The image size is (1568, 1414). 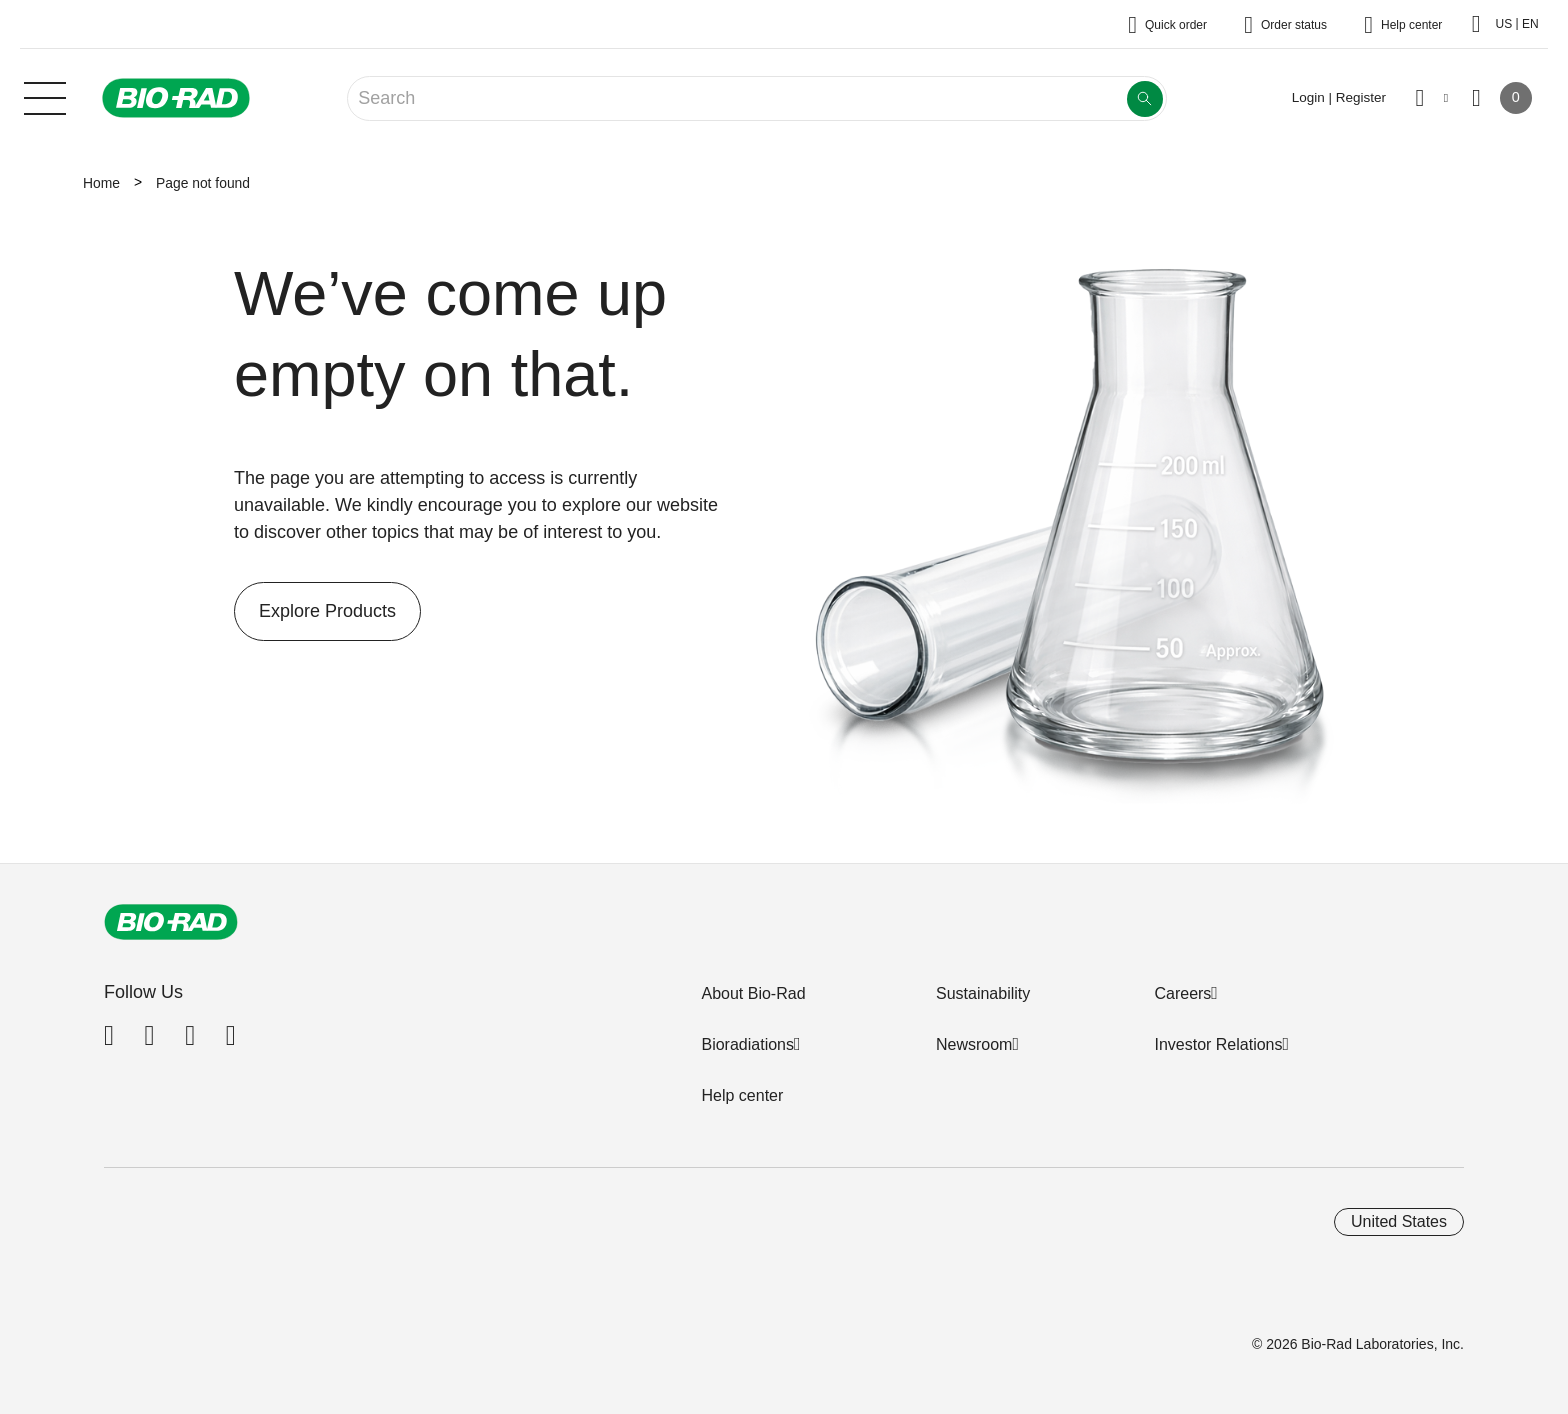 I want to click on Help center, so click(x=742, y=1095).